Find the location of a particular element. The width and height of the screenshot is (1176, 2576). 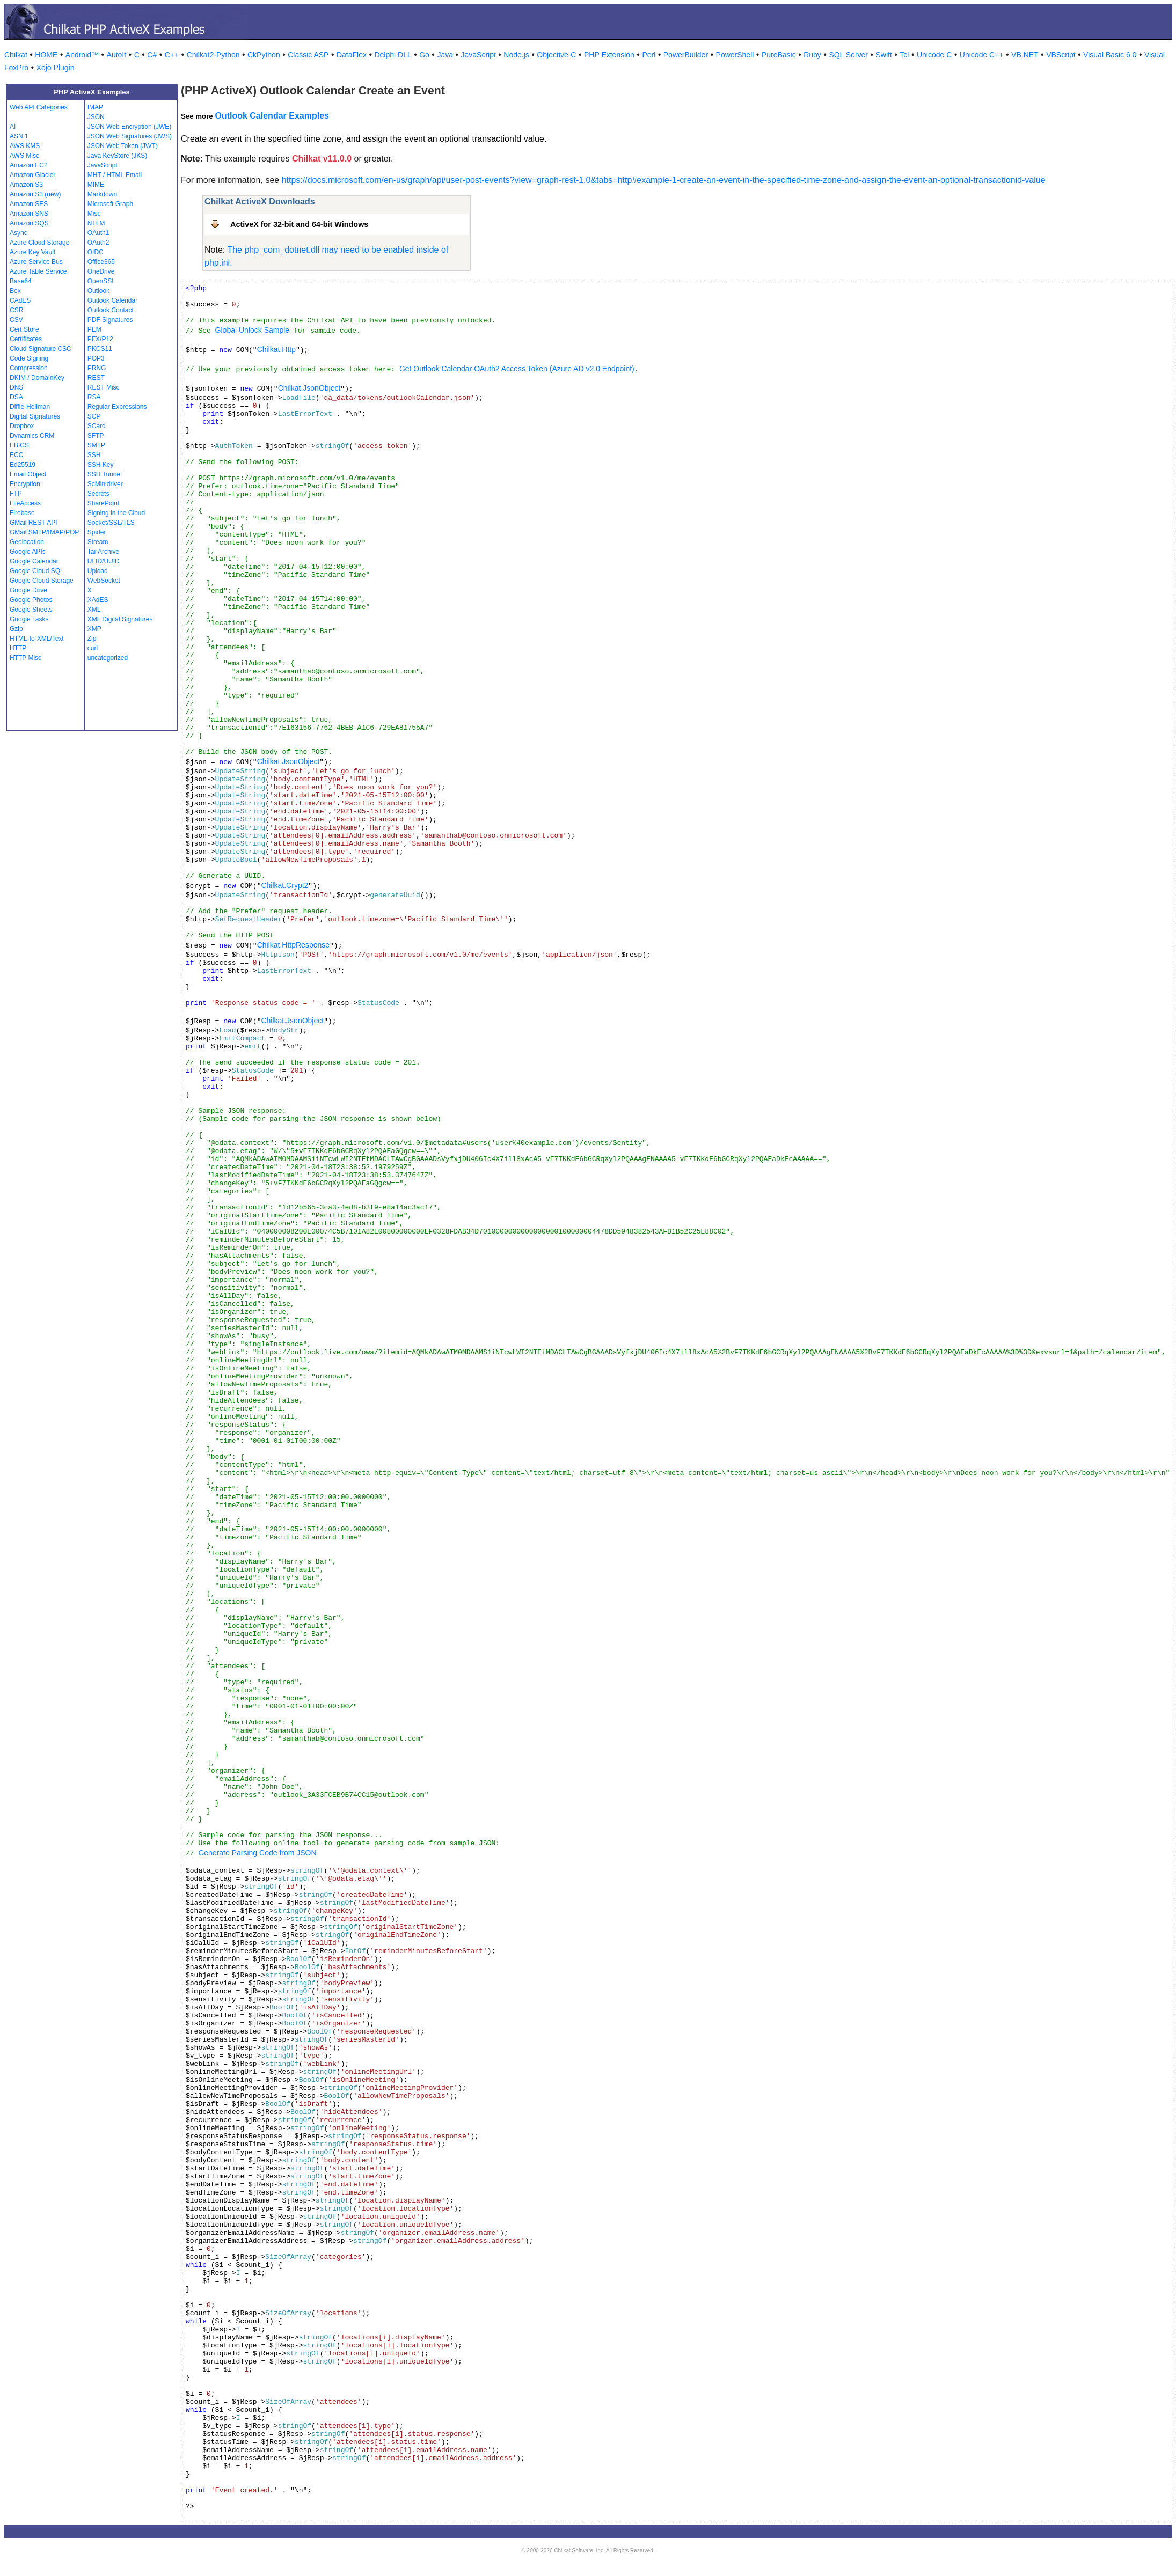

Signing in the Cloud is located at coordinates (116, 513).